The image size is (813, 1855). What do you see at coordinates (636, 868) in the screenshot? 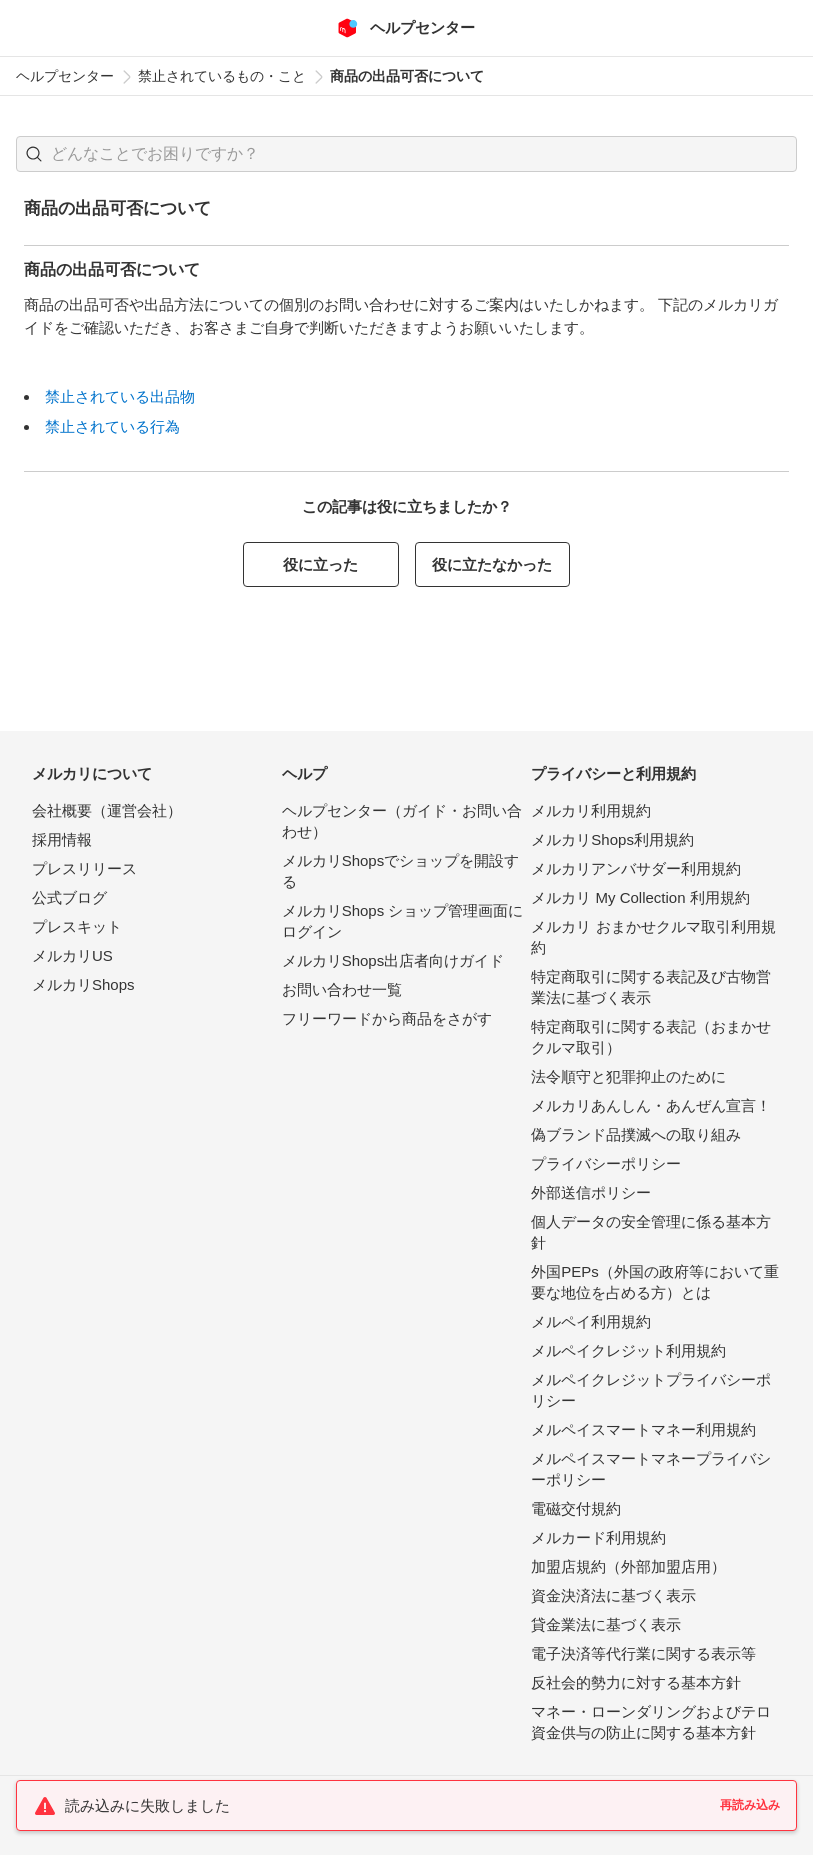
I see `メルカリアンバサダー利用規約` at bounding box center [636, 868].